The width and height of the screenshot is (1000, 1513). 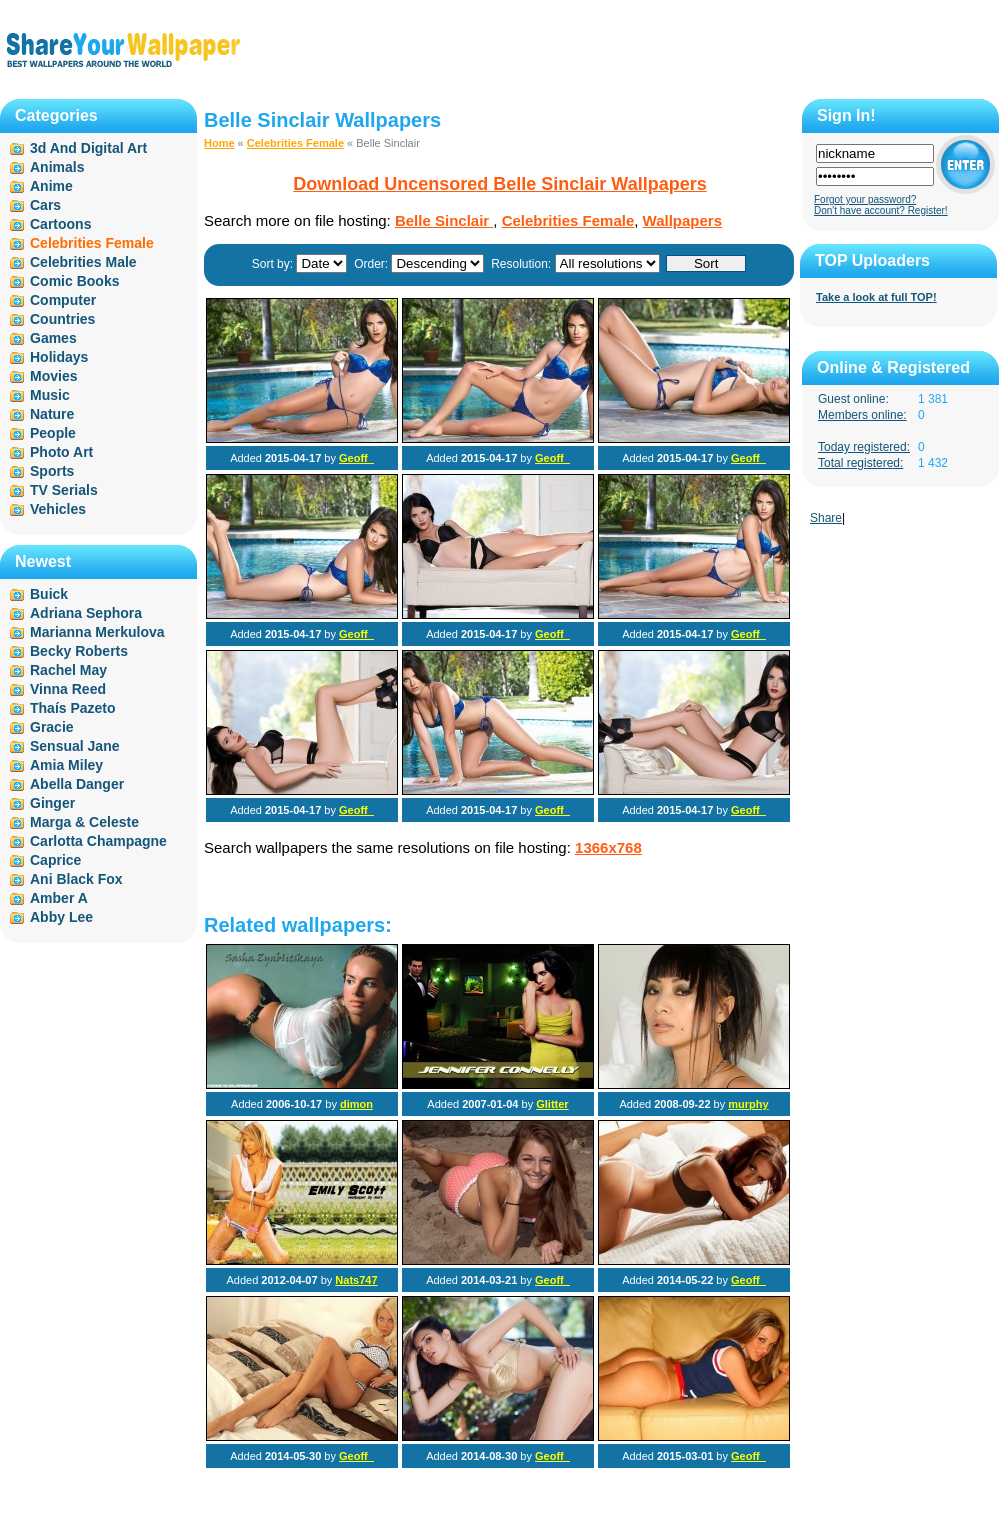 I want to click on Computer, so click(x=63, y=300).